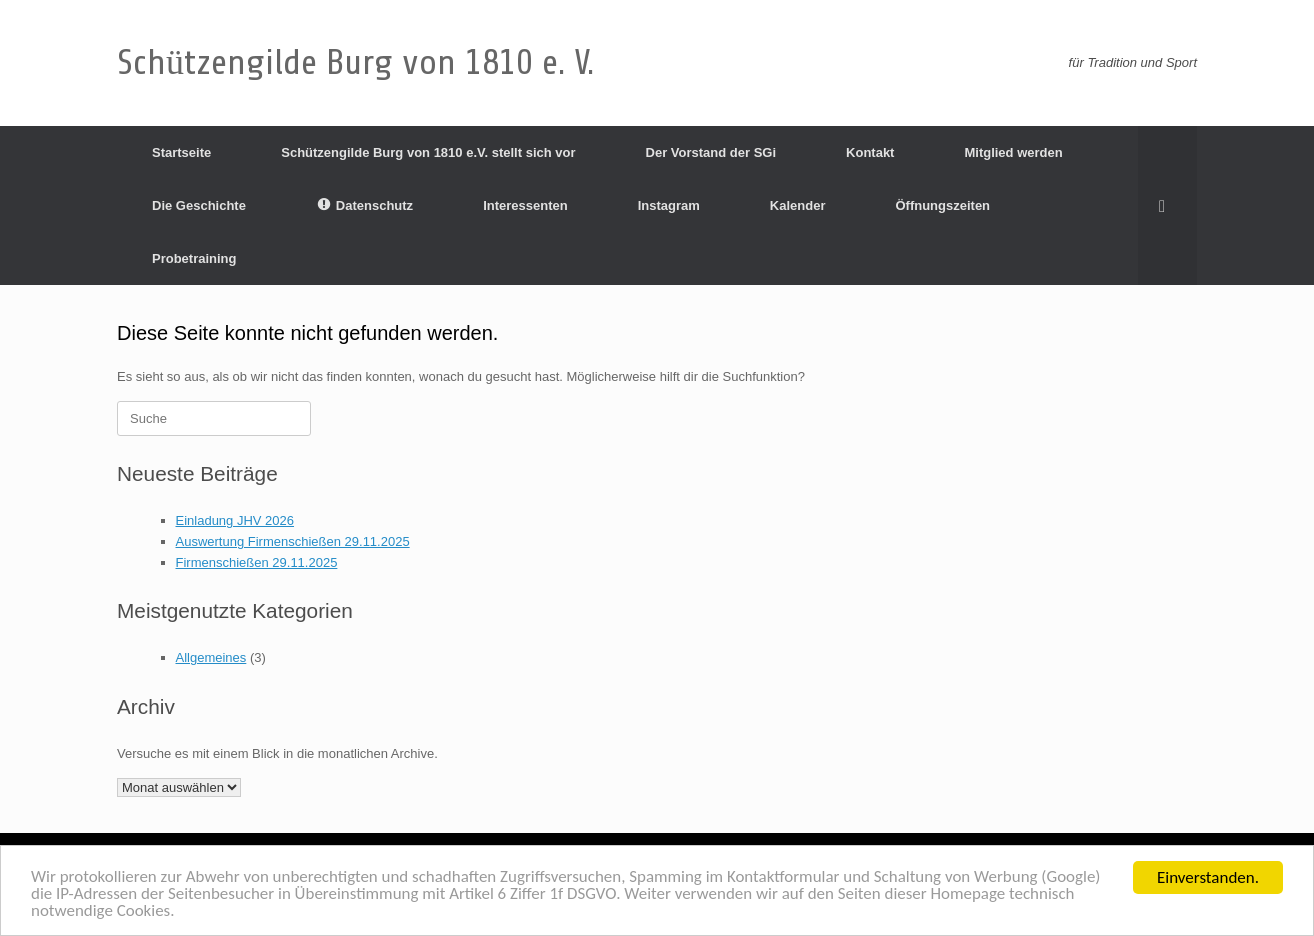 The image size is (1314, 936). Describe the element at coordinates (194, 258) in the screenshot. I see `Probetraining` at that location.